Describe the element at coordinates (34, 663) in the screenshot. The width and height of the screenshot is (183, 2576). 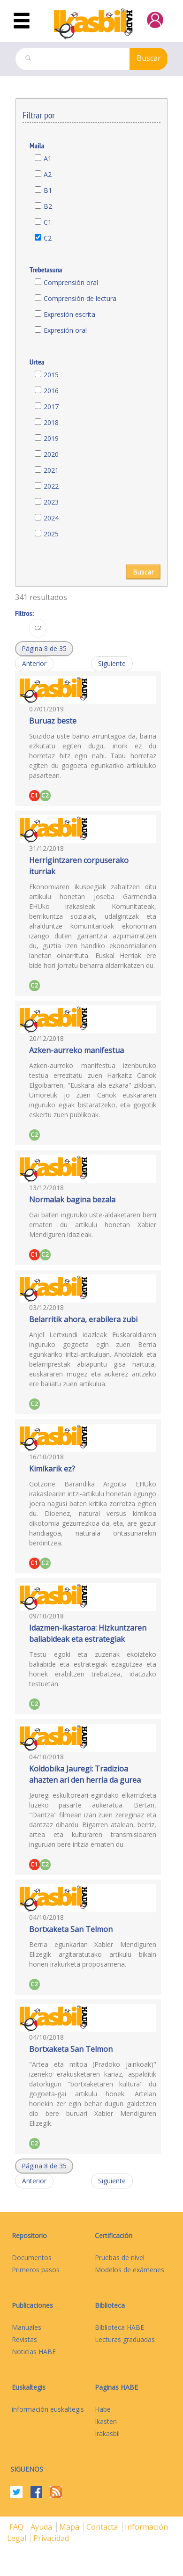
I see `Anterior` at that location.